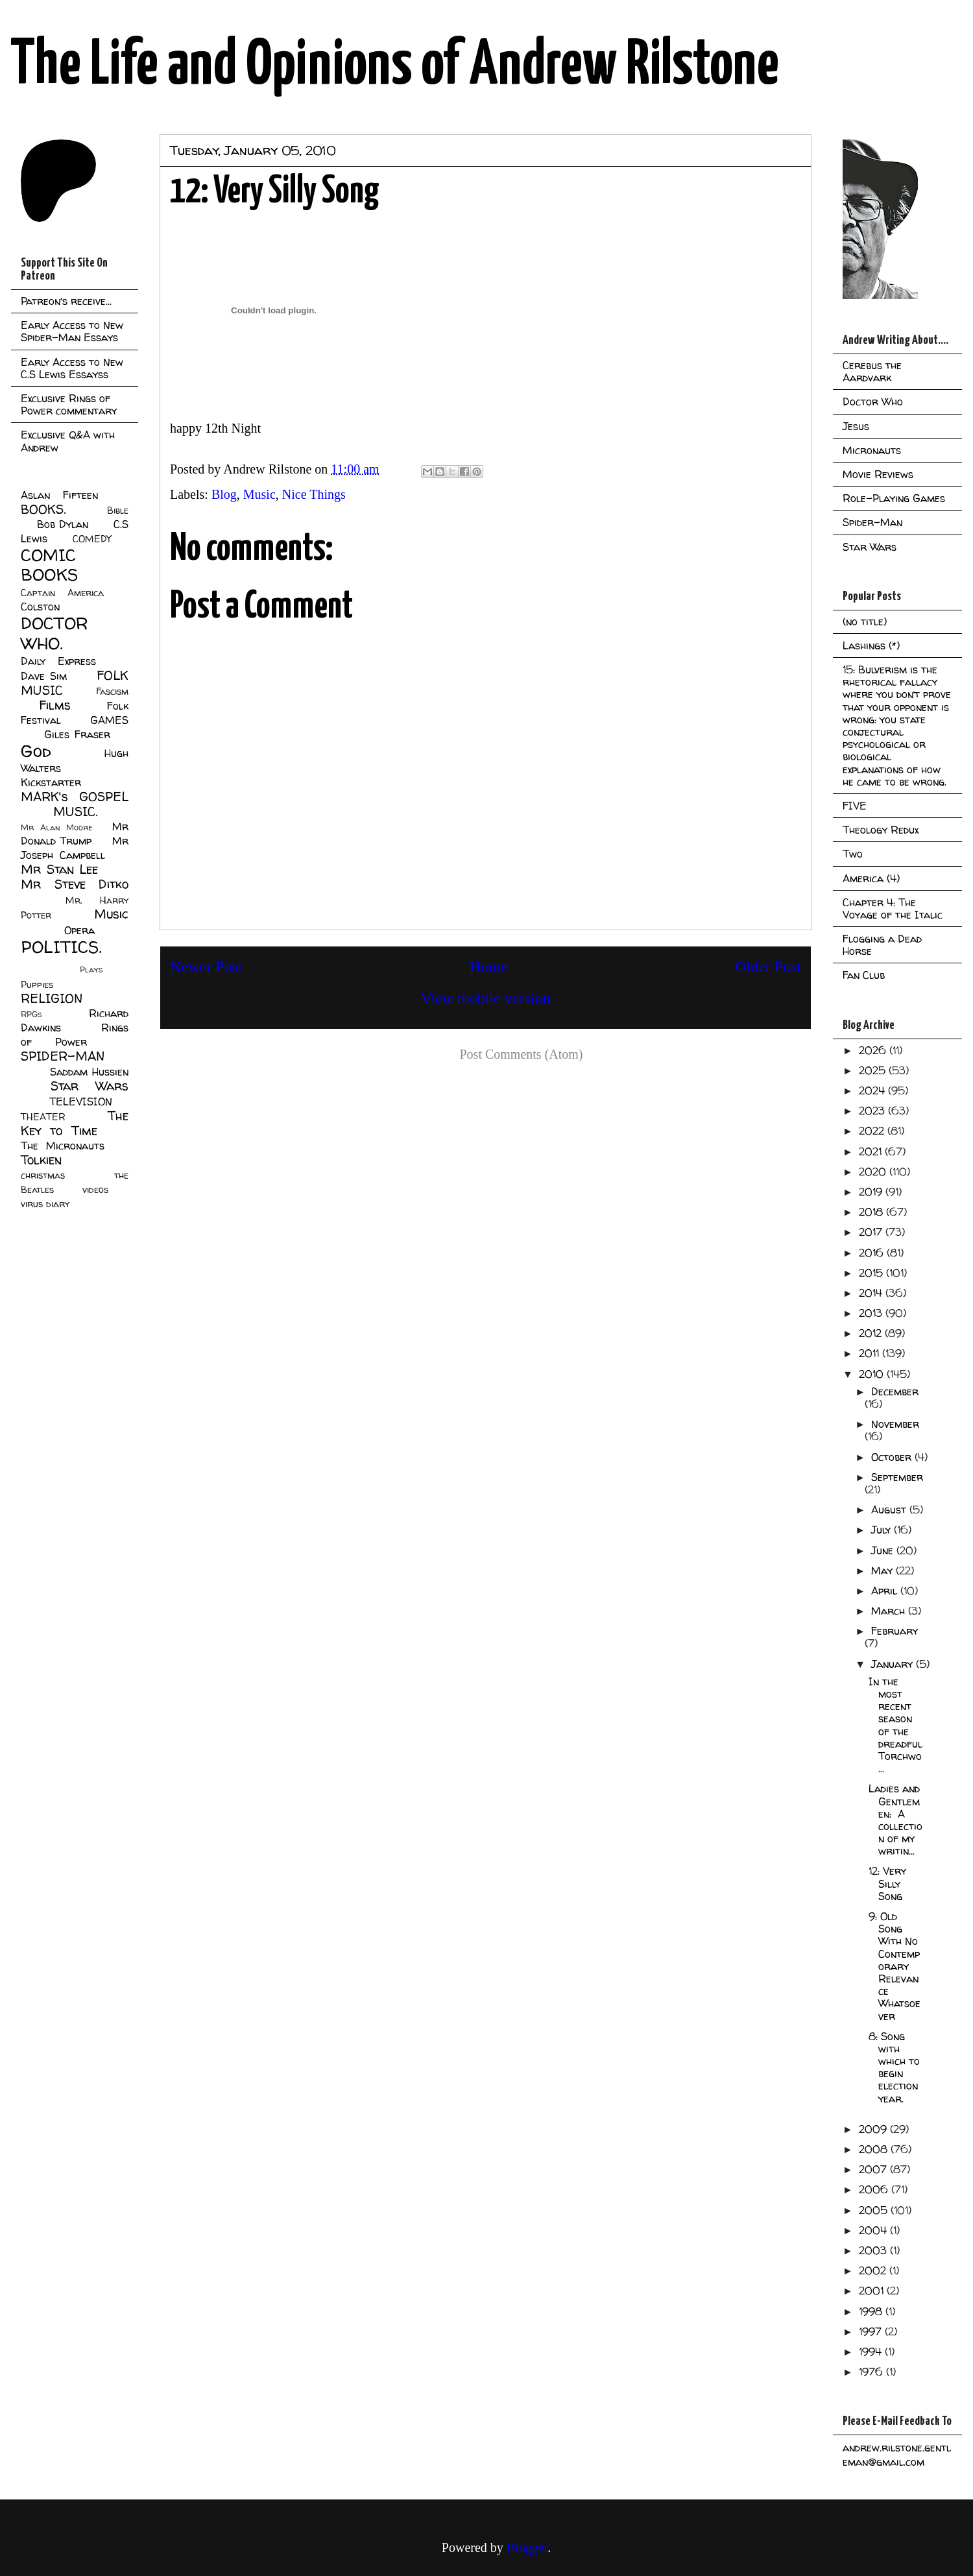  I want to click on 2021, so click(872, 1151).